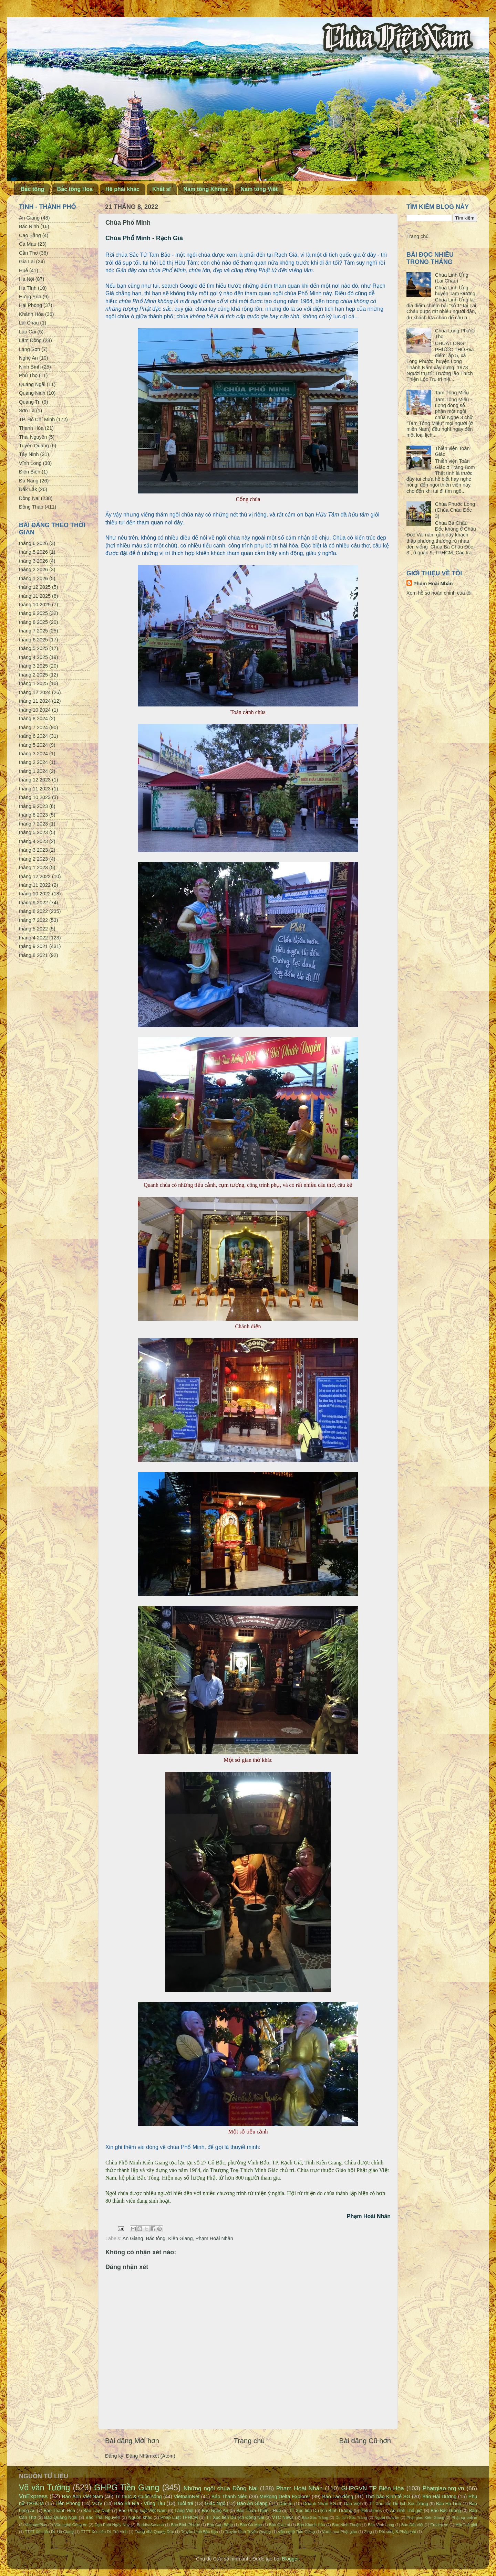 The width and height of the screenshot is (496, 2576). I want to click on Du lịch Sóc Trăng, so click(351, 2517).